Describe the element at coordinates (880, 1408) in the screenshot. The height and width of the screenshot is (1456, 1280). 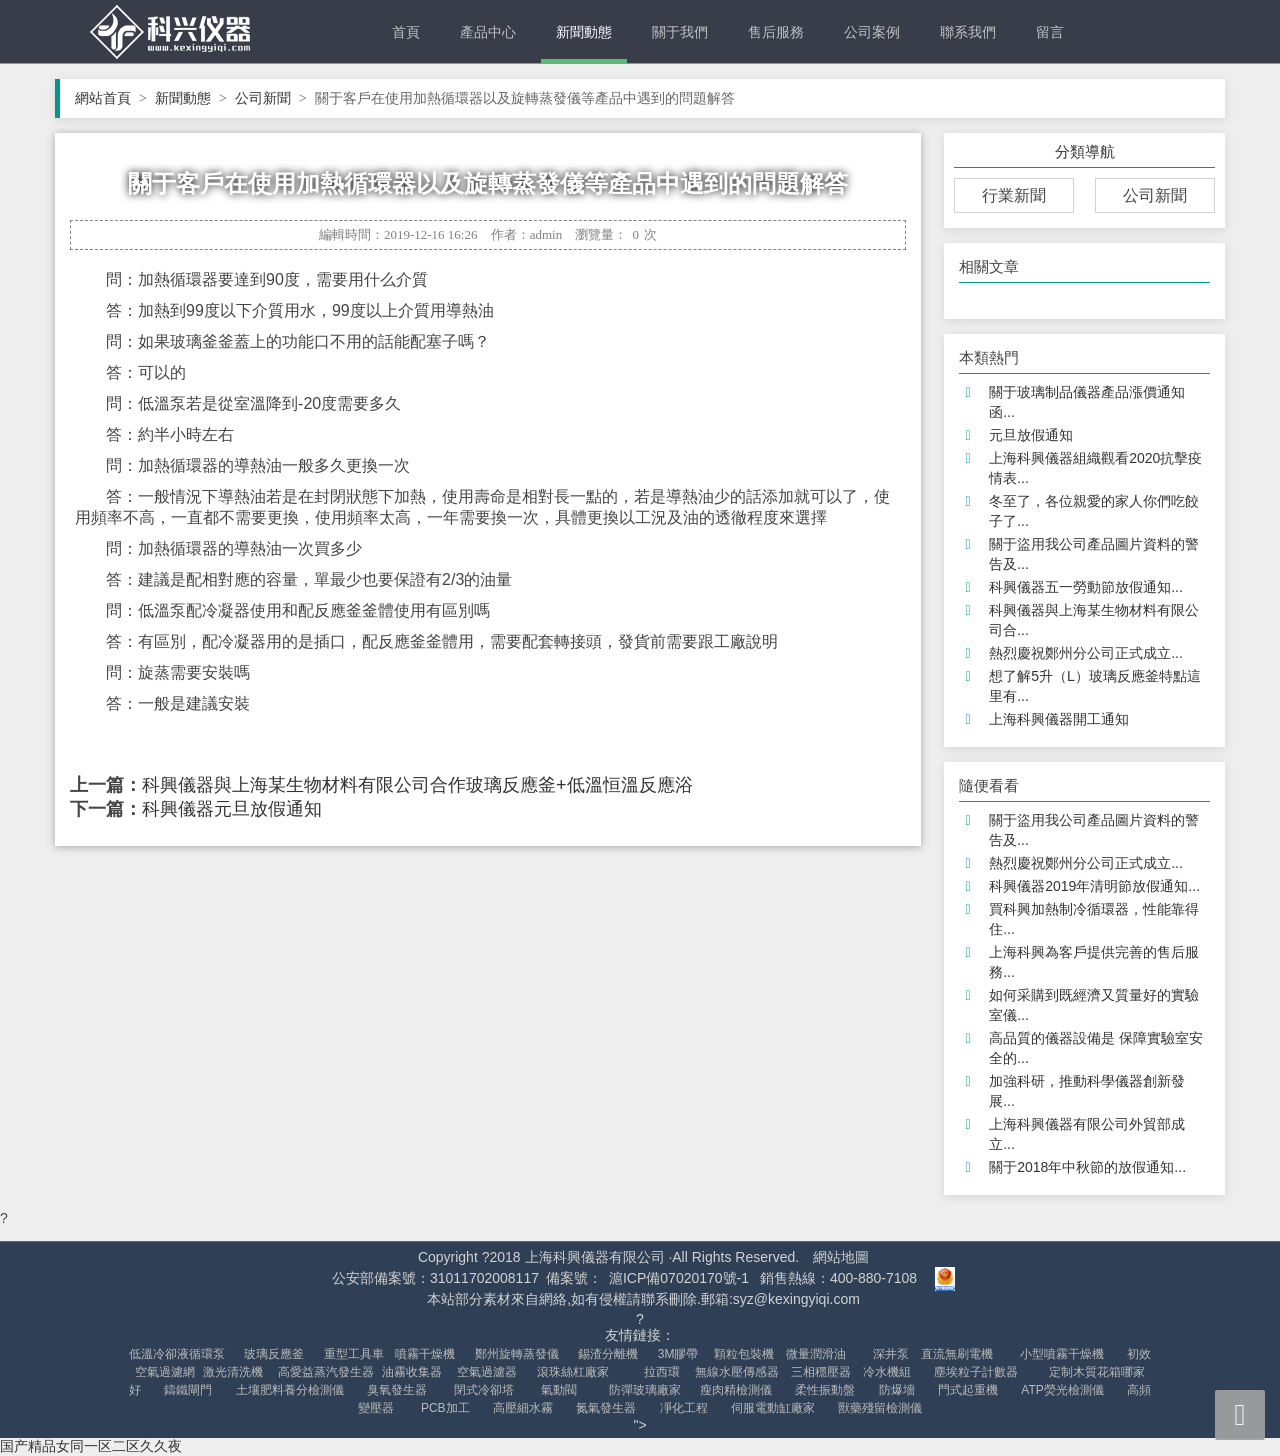
I see `獸藥殘留檢測儀` at that location.